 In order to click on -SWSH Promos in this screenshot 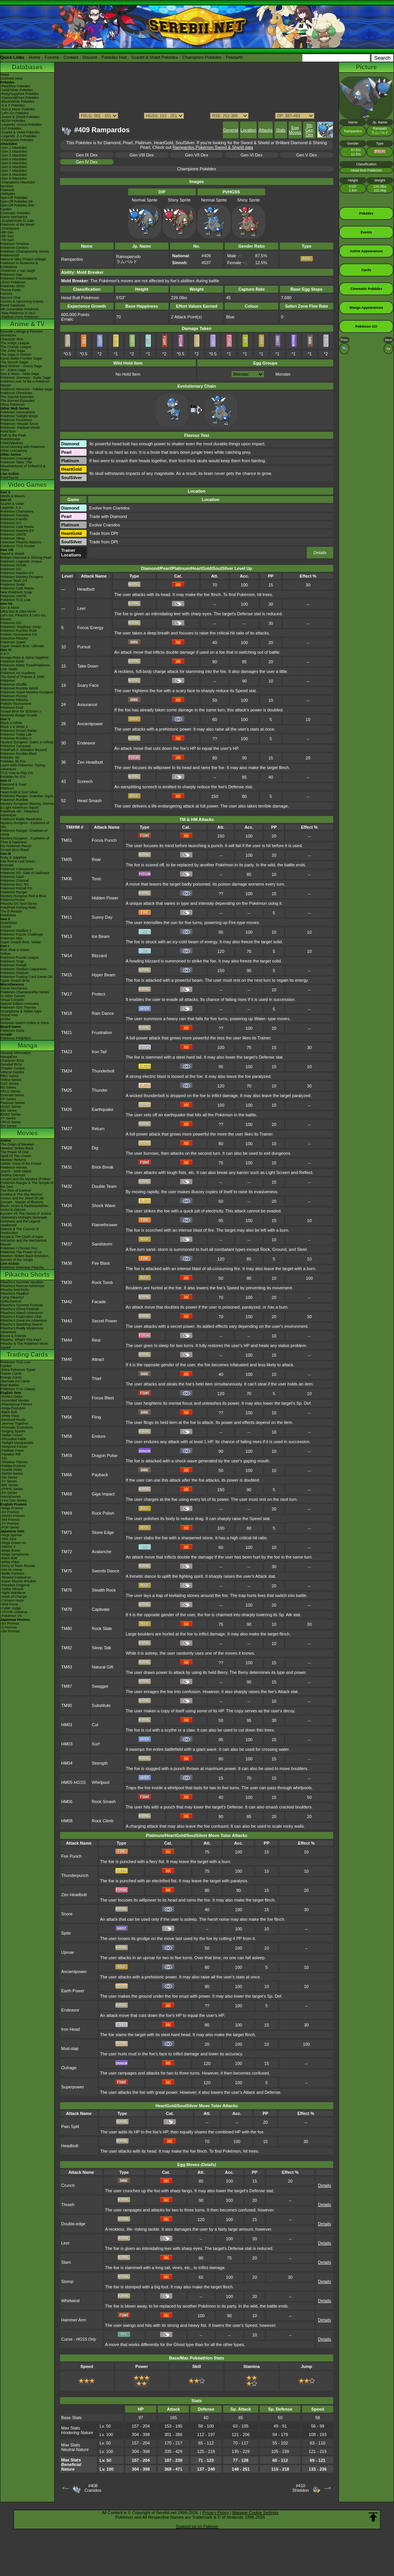, I will do `click(12, 1516)`.